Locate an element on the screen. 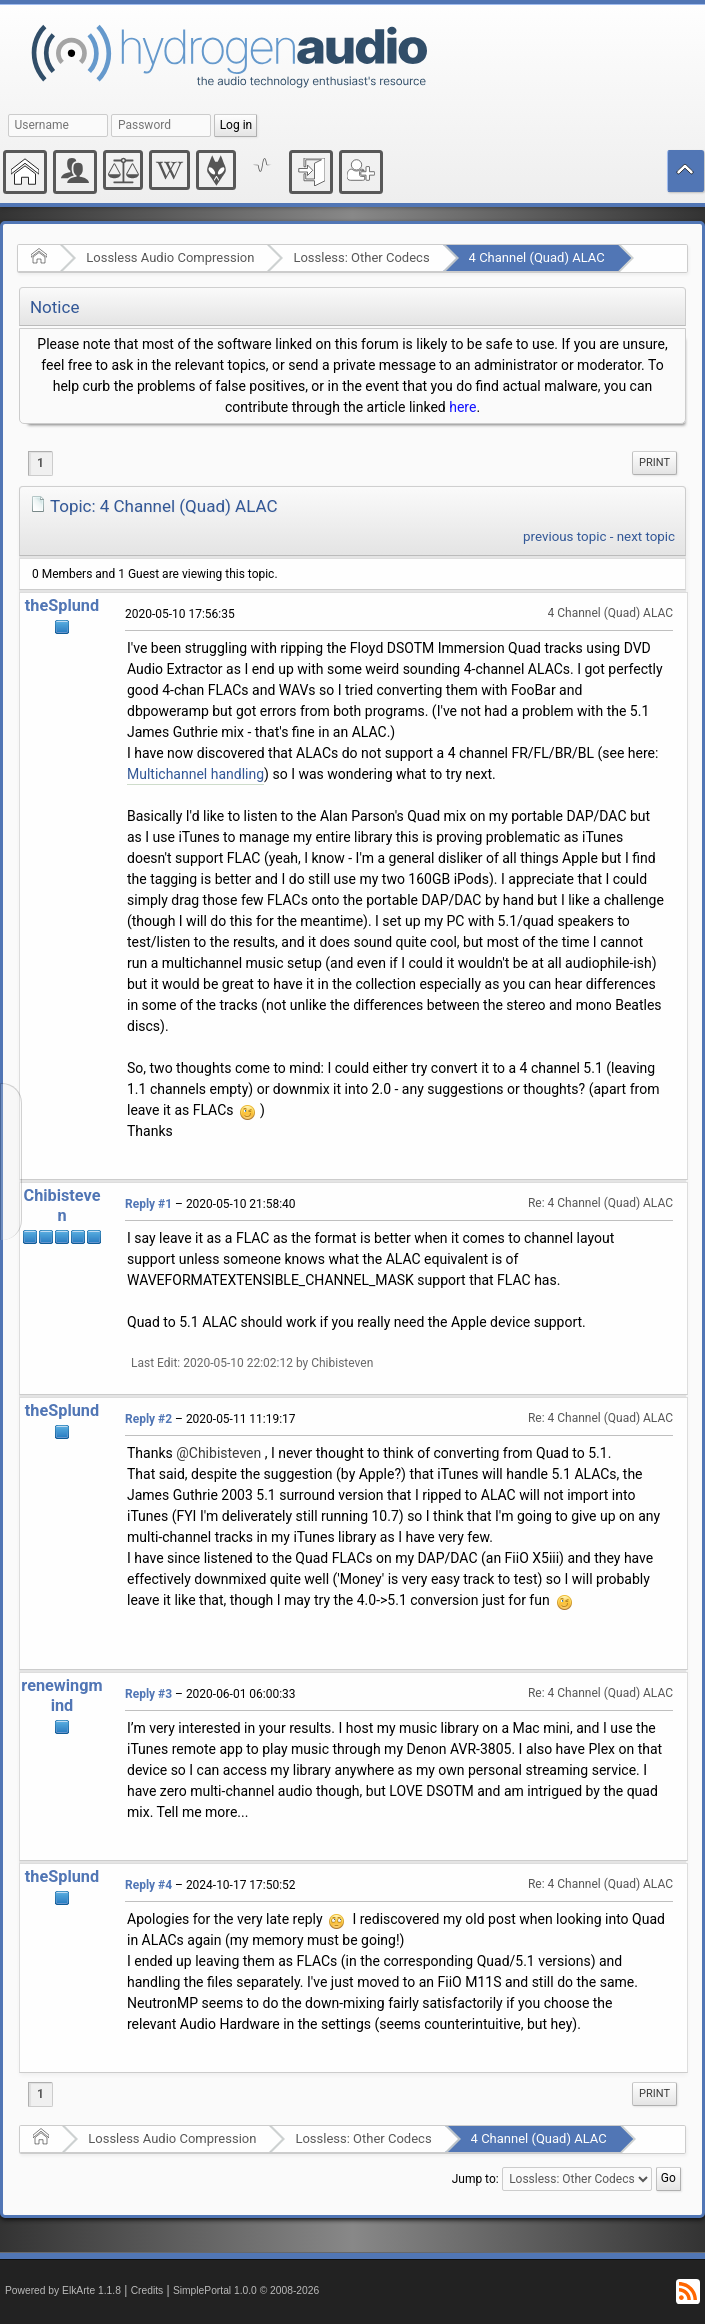 The height and width of the screenshot is (2324, 705). Lossless: Other Codecs is located at coordinates (361, 257).